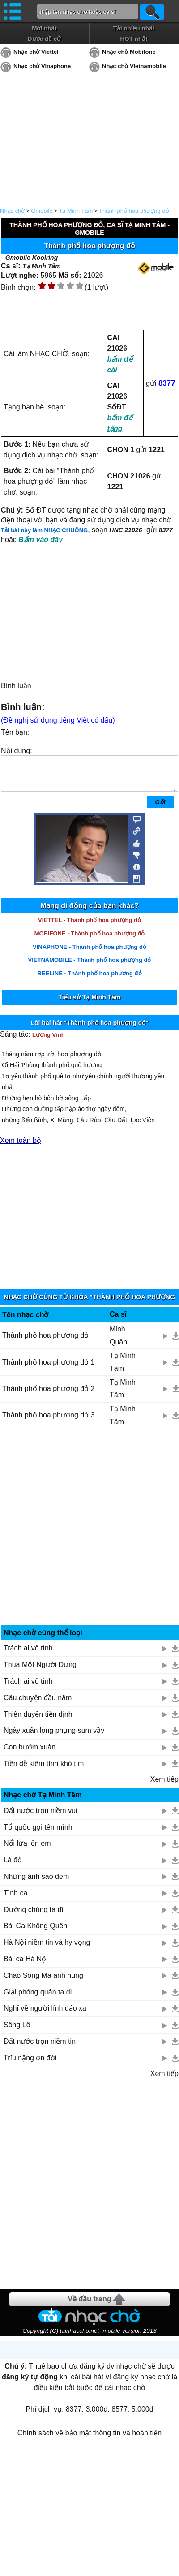 This screenshot has height=2576, width=179. Describe the element at coordinates (27, 1850) in the screenshot. I see `Nổi lửa lên em` at that location.